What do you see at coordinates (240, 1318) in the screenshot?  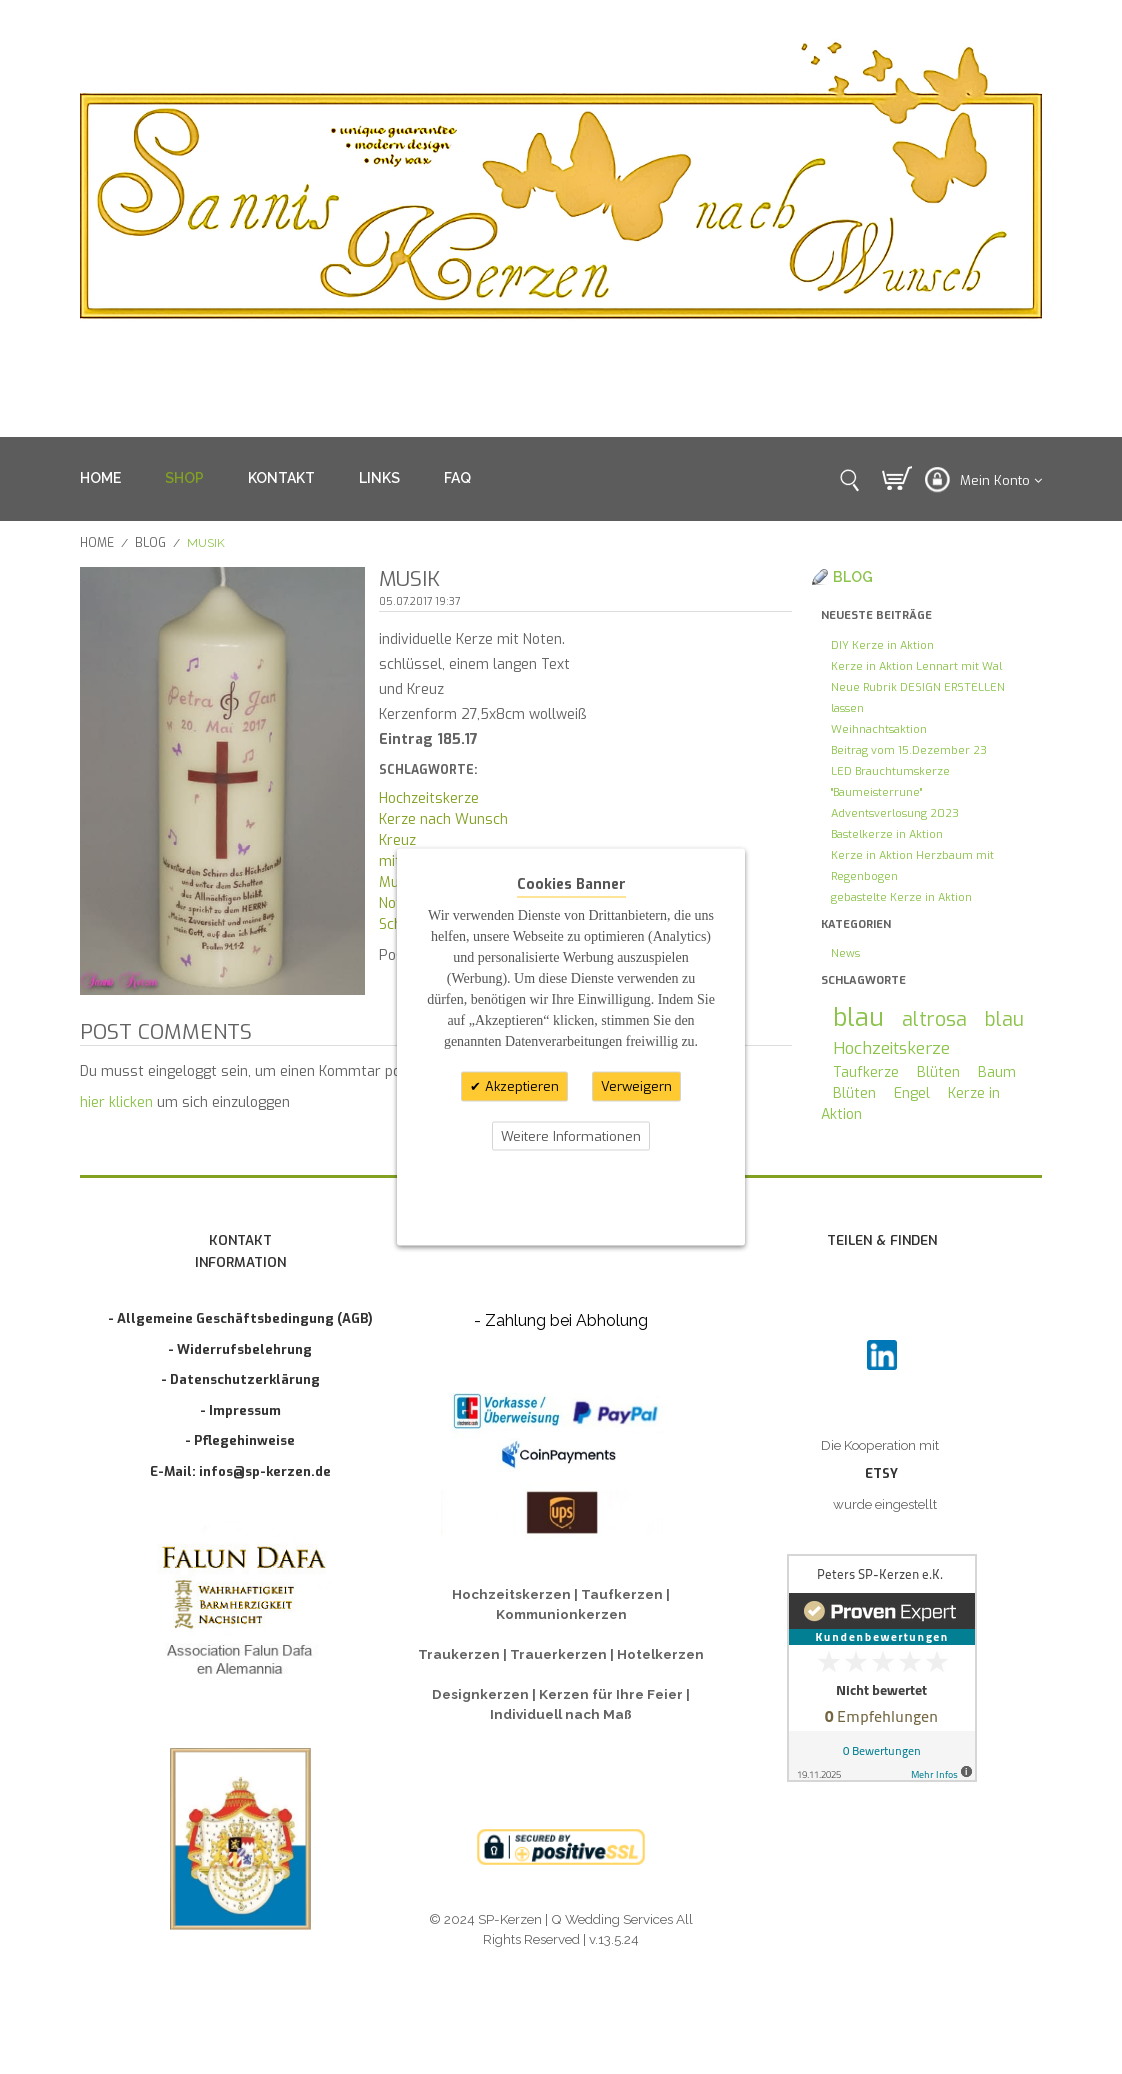 I see `- Allgemeine Geschäftsbedingung (AGB)` at bounding box center [240, 1318].